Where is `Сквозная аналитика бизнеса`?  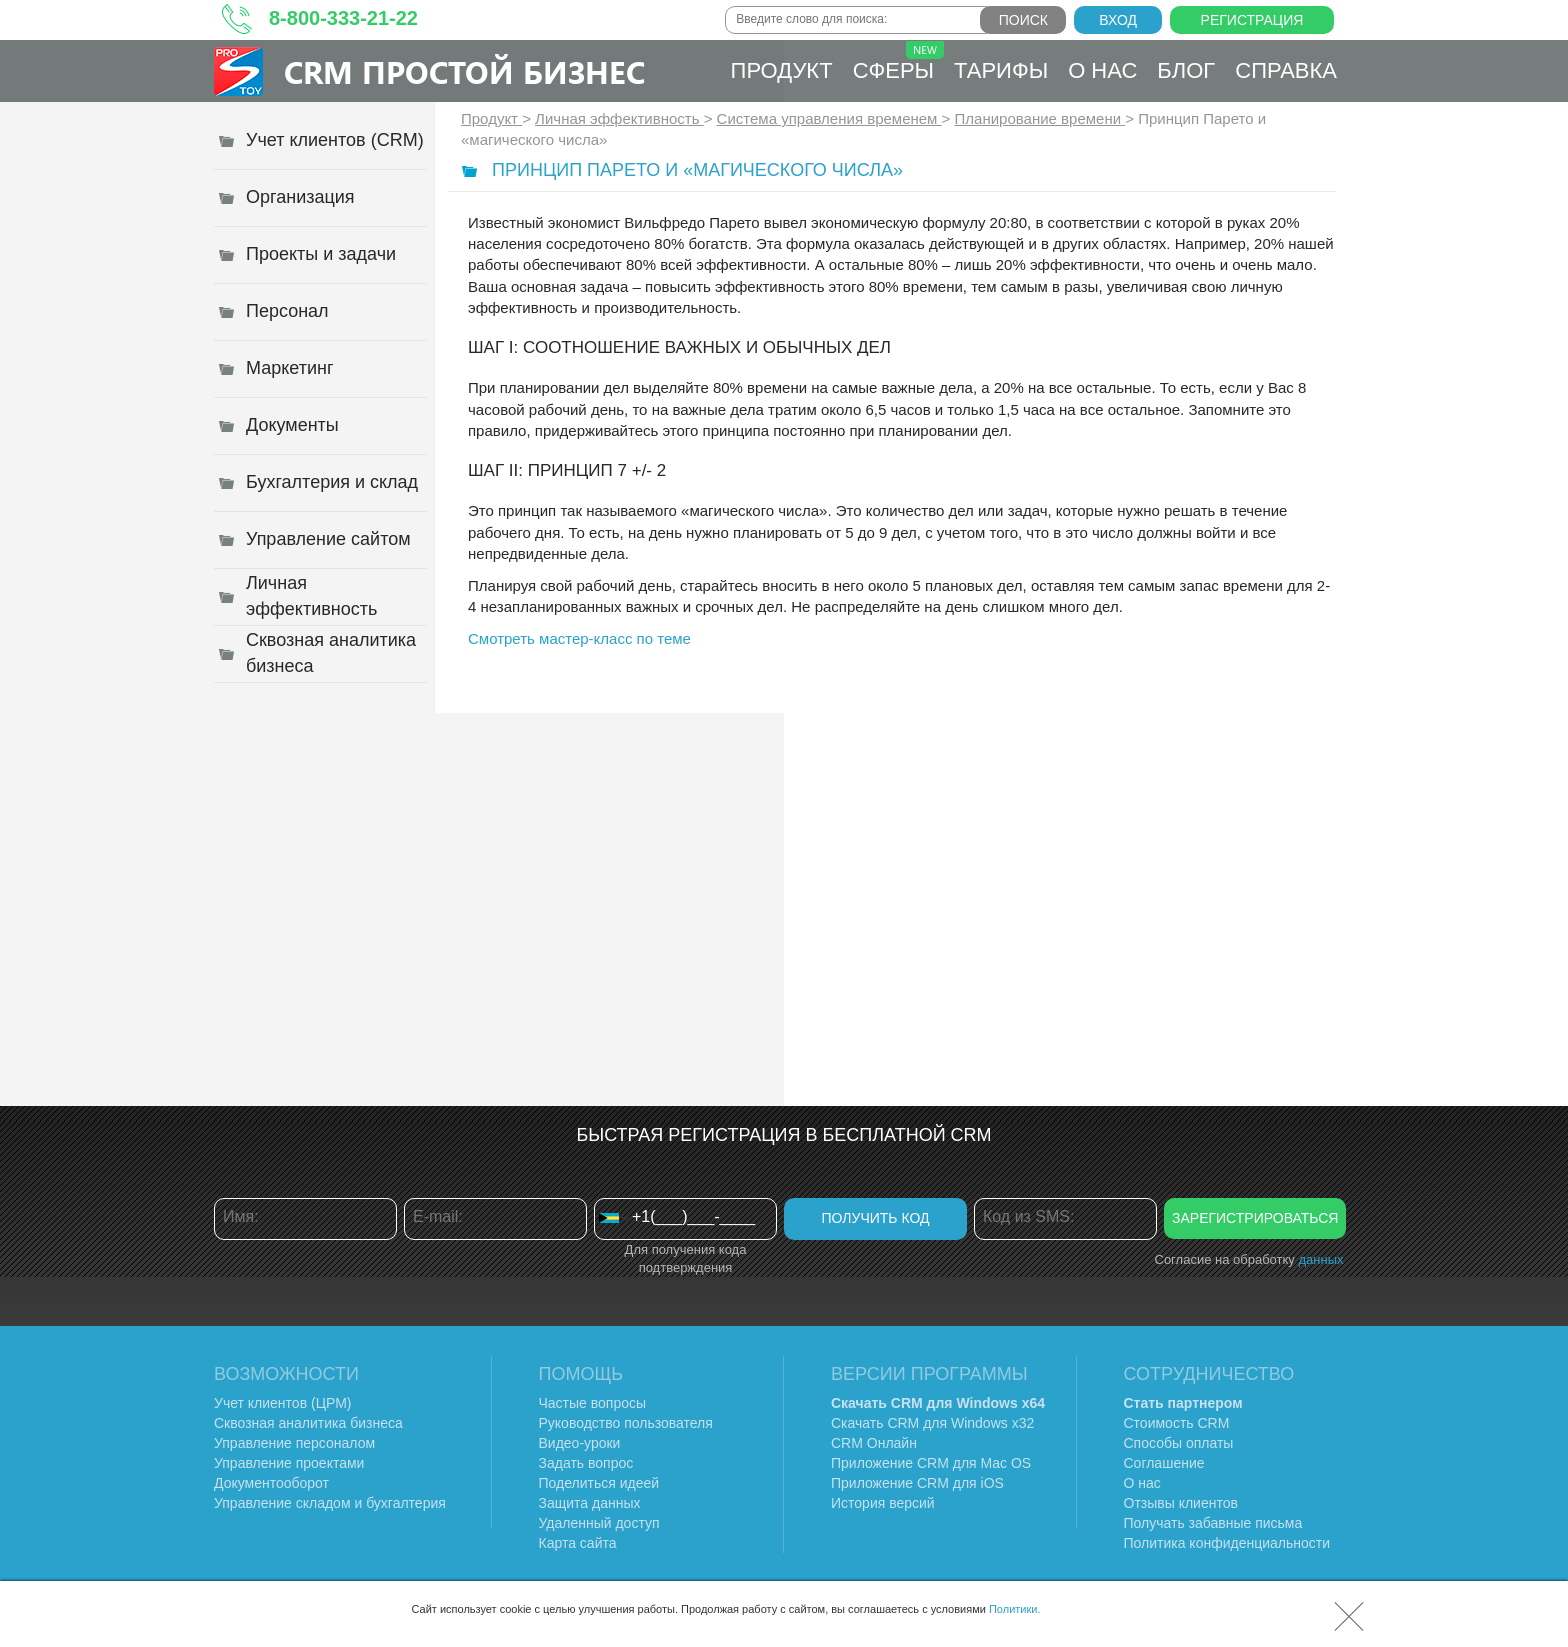 Сквозная аналитика бизнеса is located at coordinates (308, 1423).